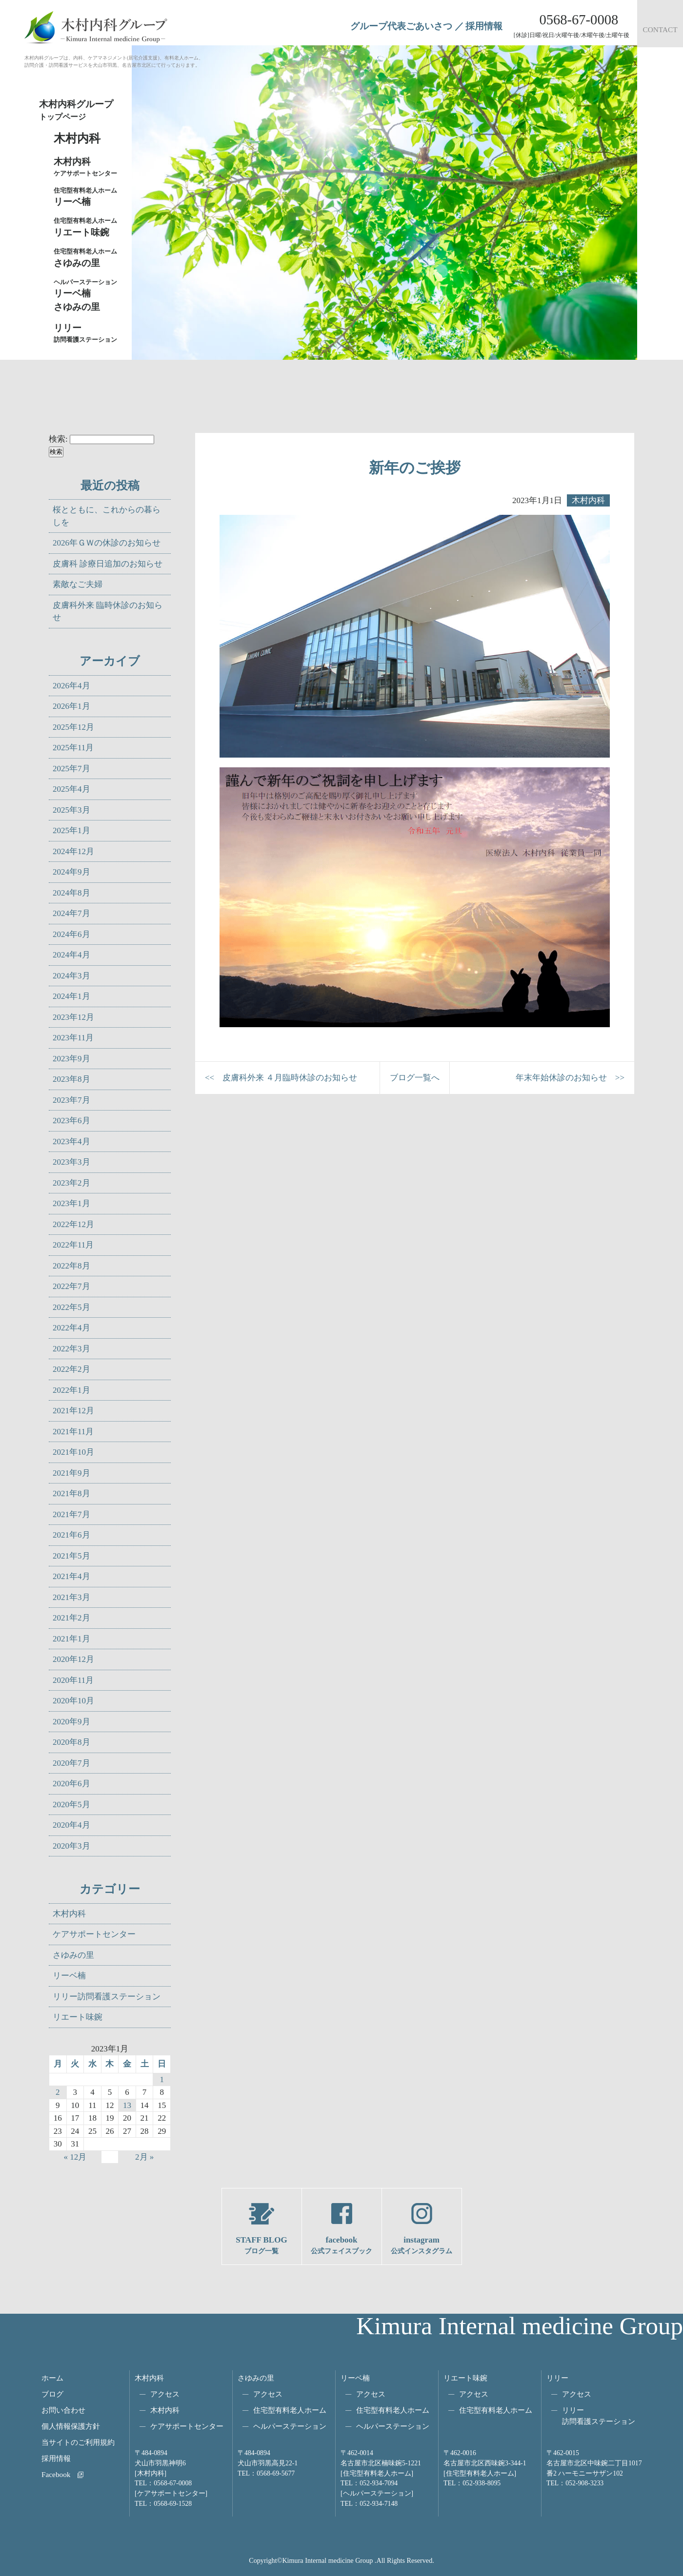 This screenshot has height=2576, width=683. I want to click on 2022年1月, so click(71, 1390).